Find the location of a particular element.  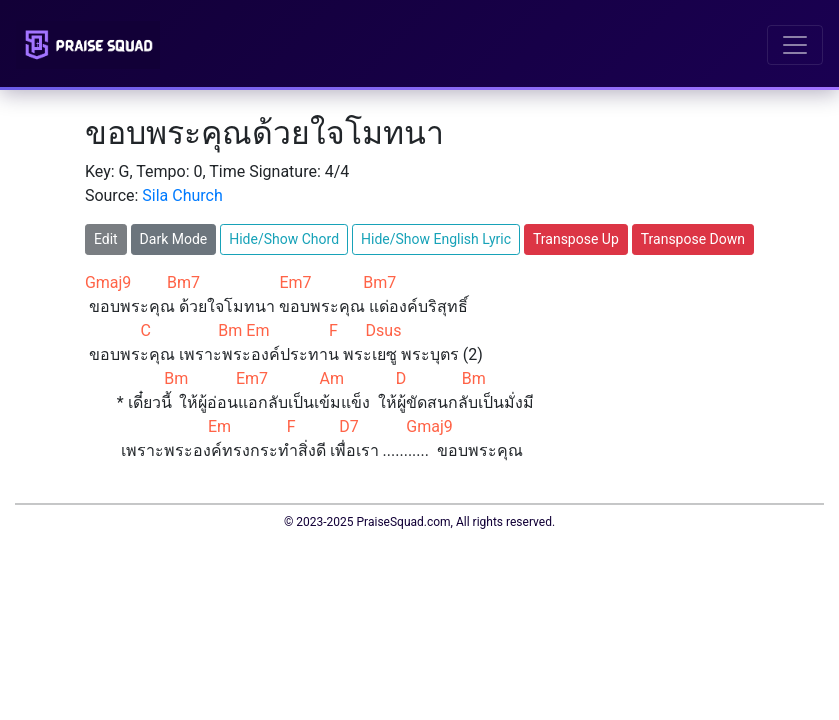

Dark Mode is located at coordinates (174, 239).